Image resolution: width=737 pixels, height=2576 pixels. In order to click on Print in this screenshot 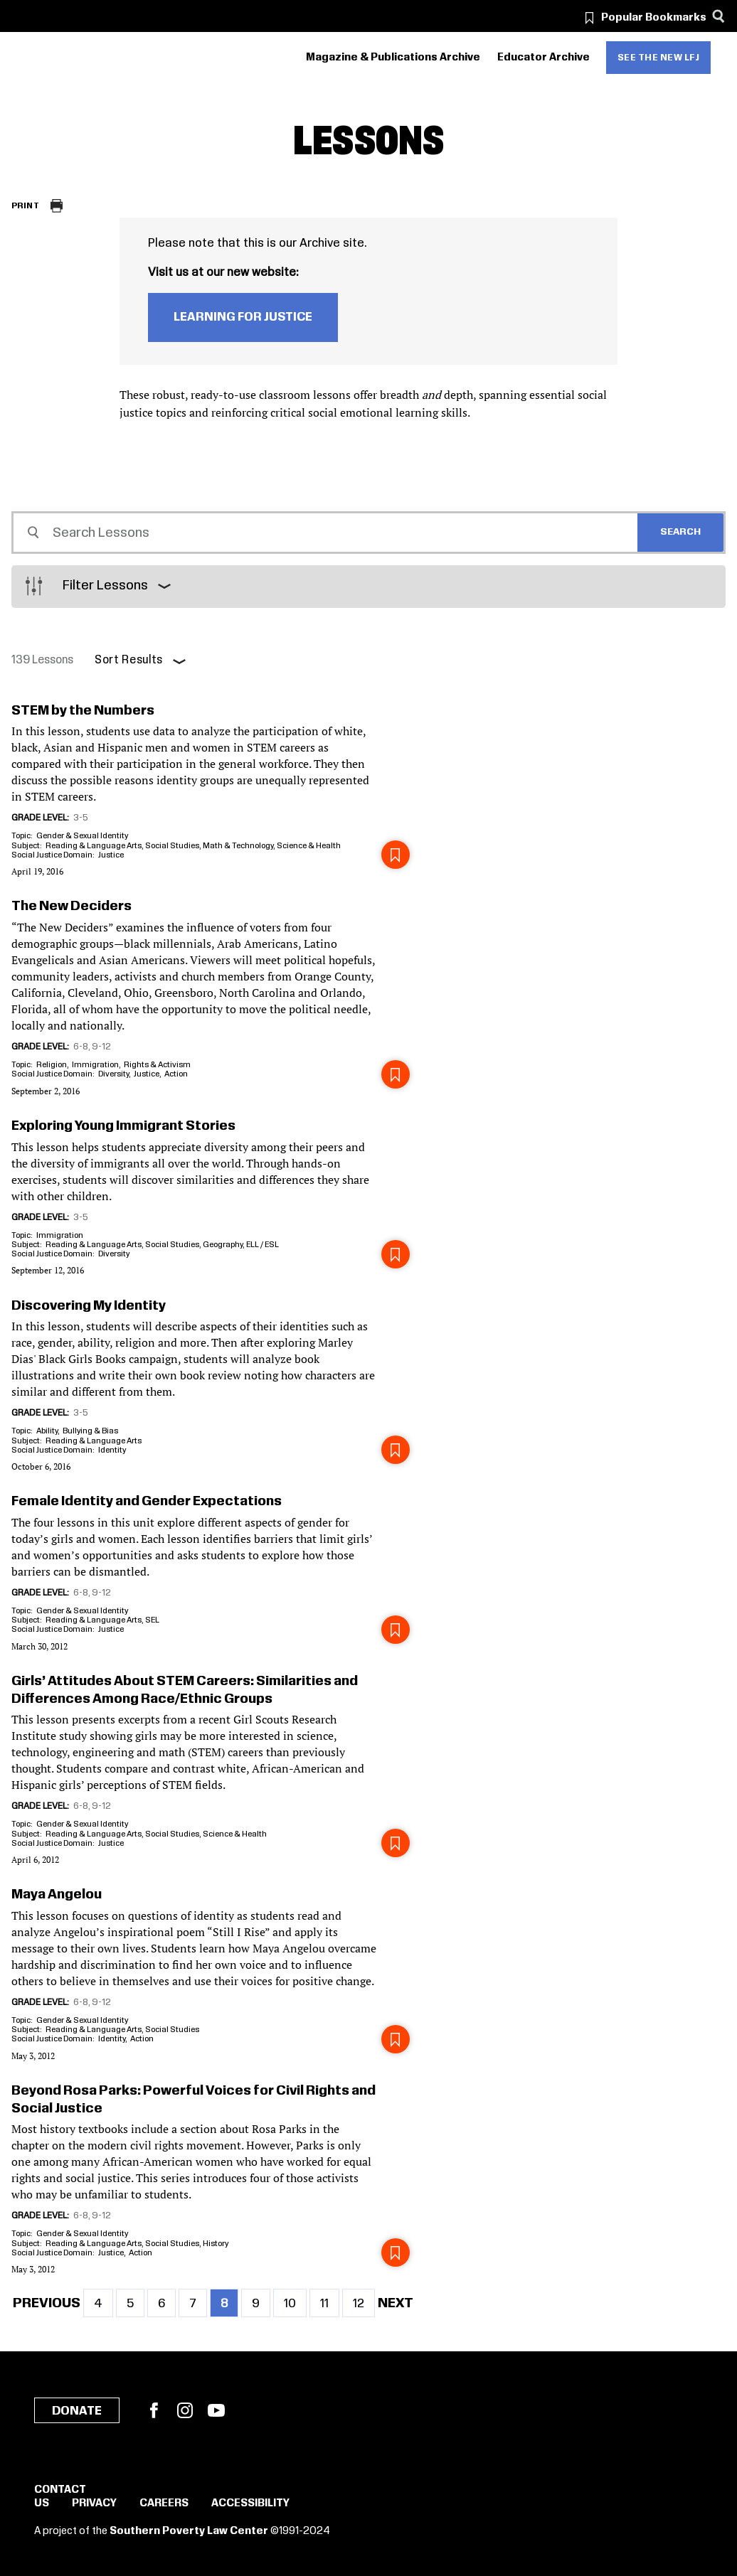, I will do `click(25, 206)`.